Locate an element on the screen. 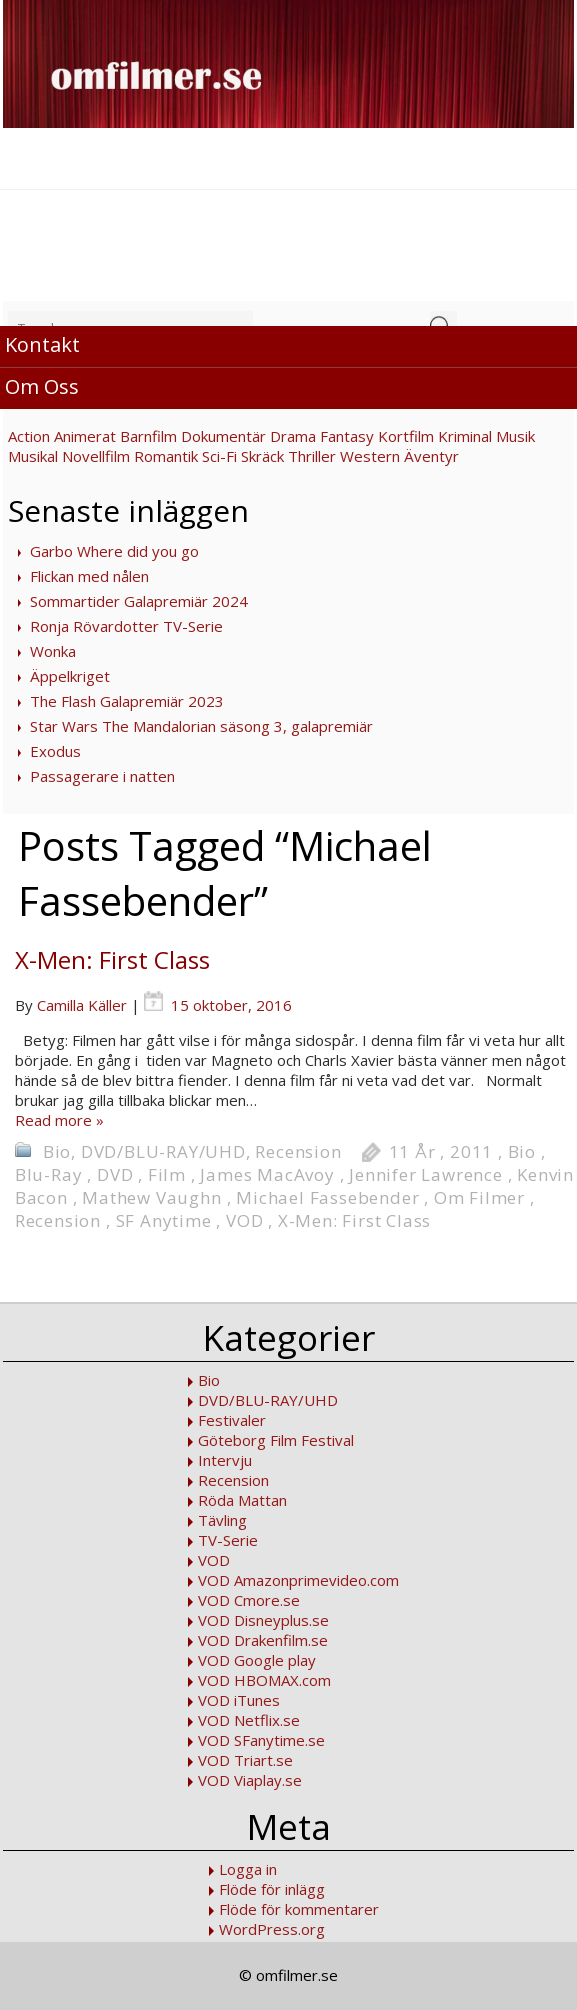 Image resolution: width=577 pixels, height=2010 pixels. Michael Fassebender is located at coordinates (327, 1197).